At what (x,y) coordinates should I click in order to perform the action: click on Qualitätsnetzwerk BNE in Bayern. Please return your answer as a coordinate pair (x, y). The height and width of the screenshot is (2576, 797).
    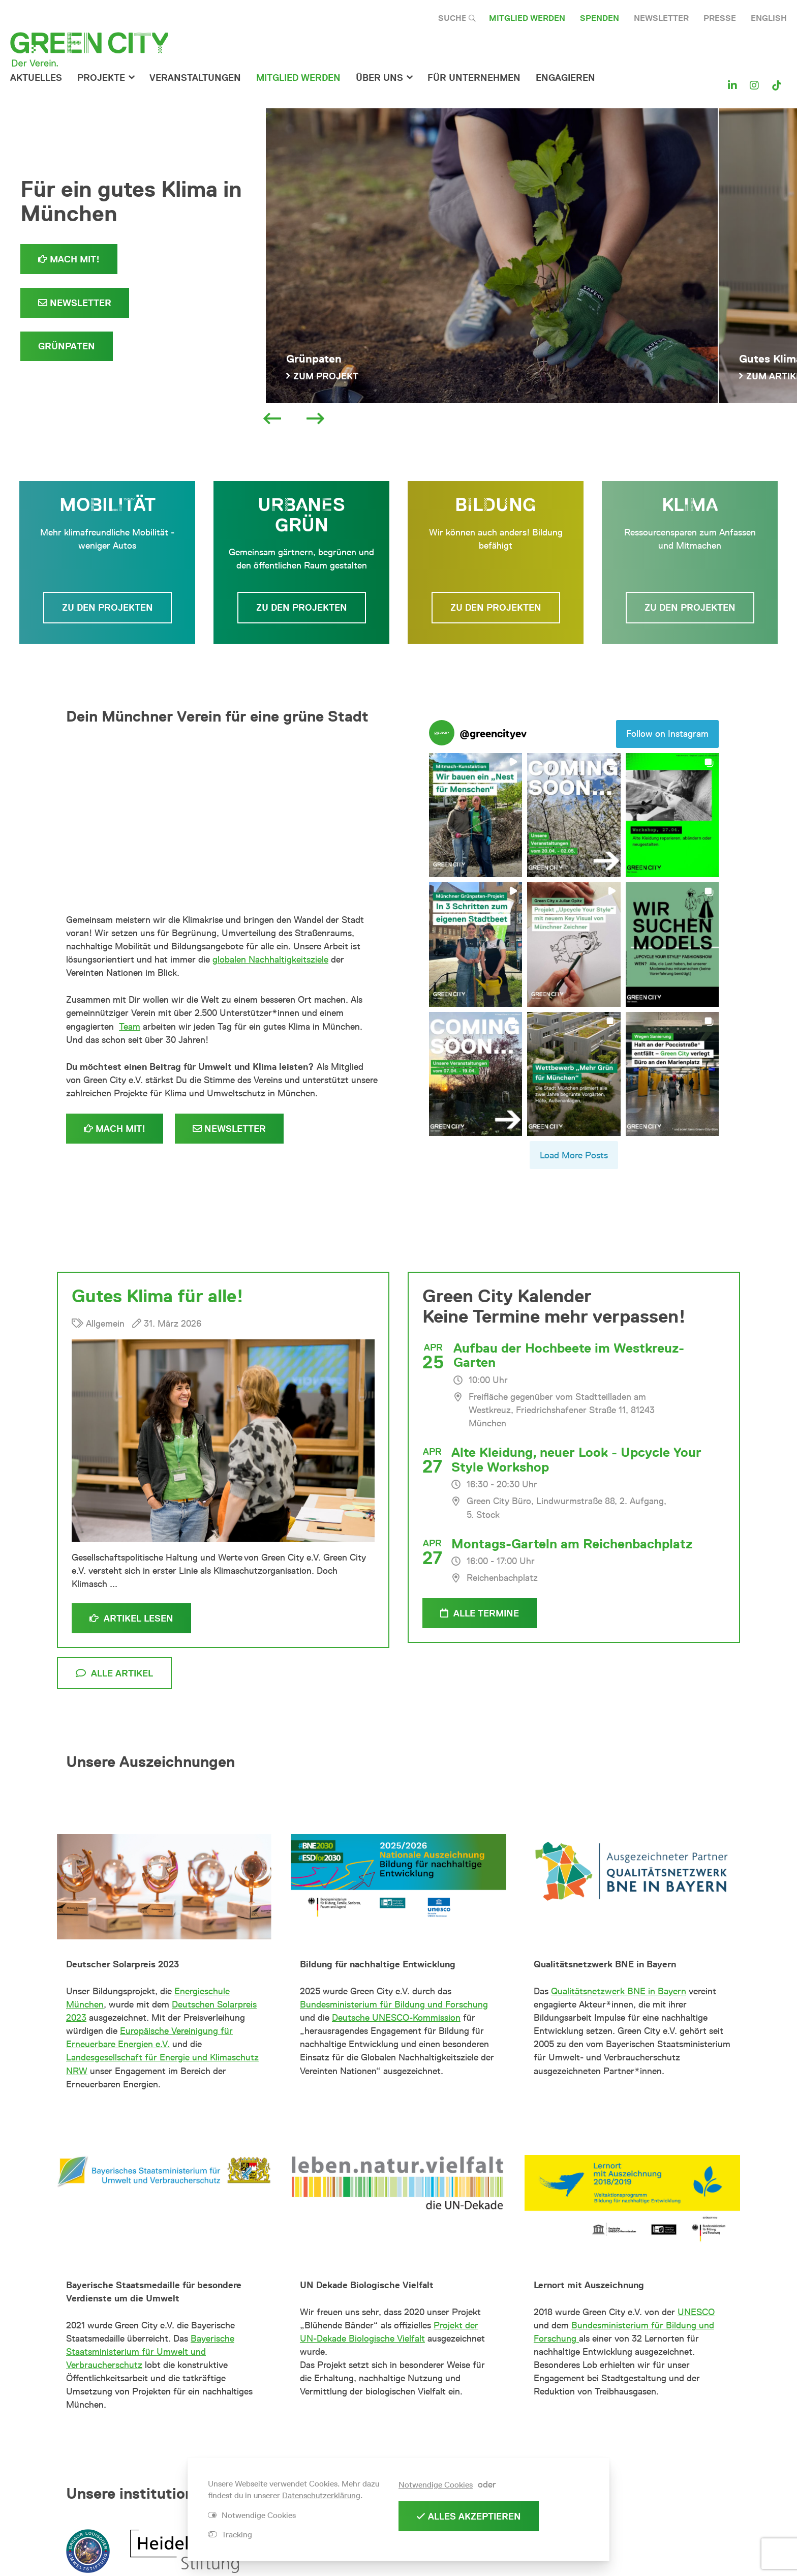
    Looking at the image, I should click on (618, 1991).